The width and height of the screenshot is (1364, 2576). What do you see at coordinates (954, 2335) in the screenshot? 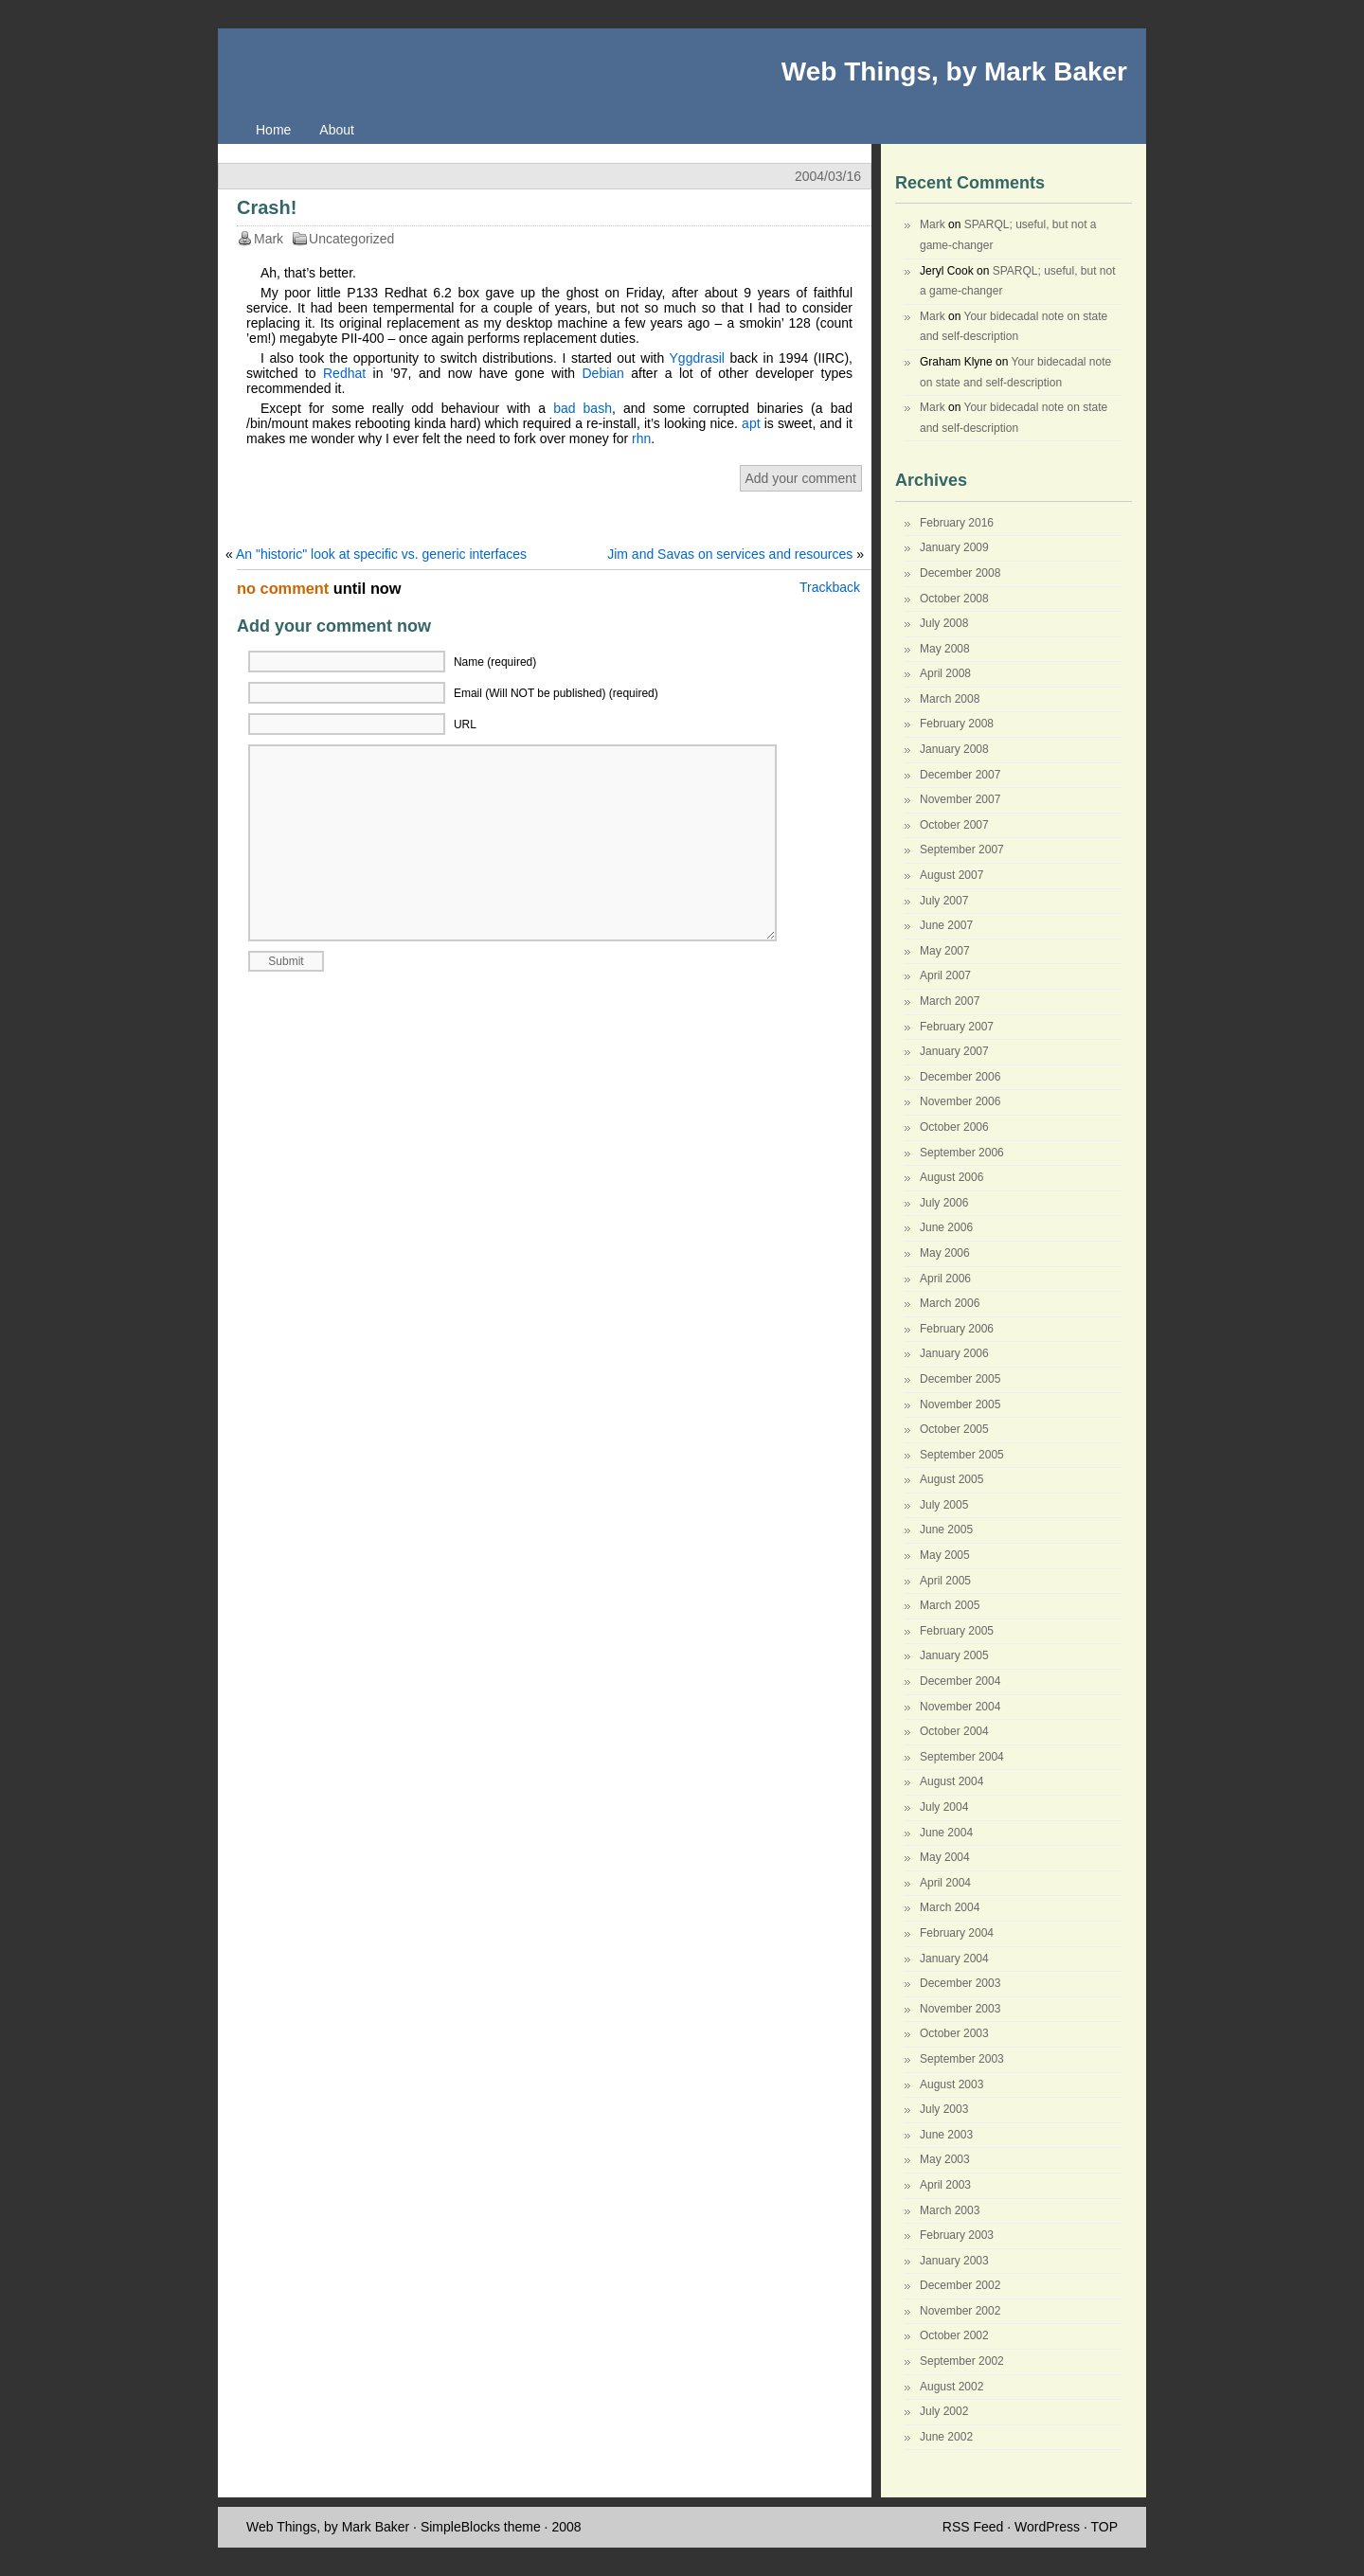
I see `October 2002` at bounding box center [954, 2335].